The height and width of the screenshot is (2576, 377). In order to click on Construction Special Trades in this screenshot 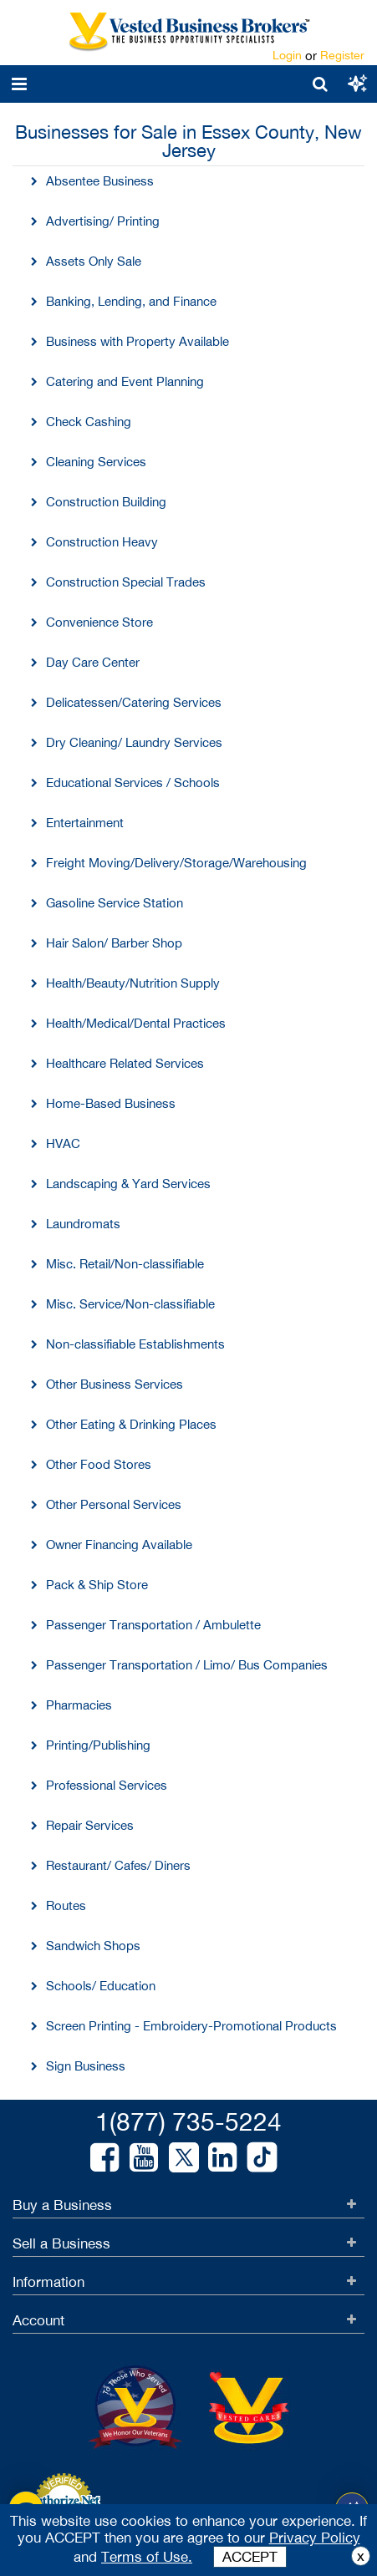, I will do `click(126, 582)`.